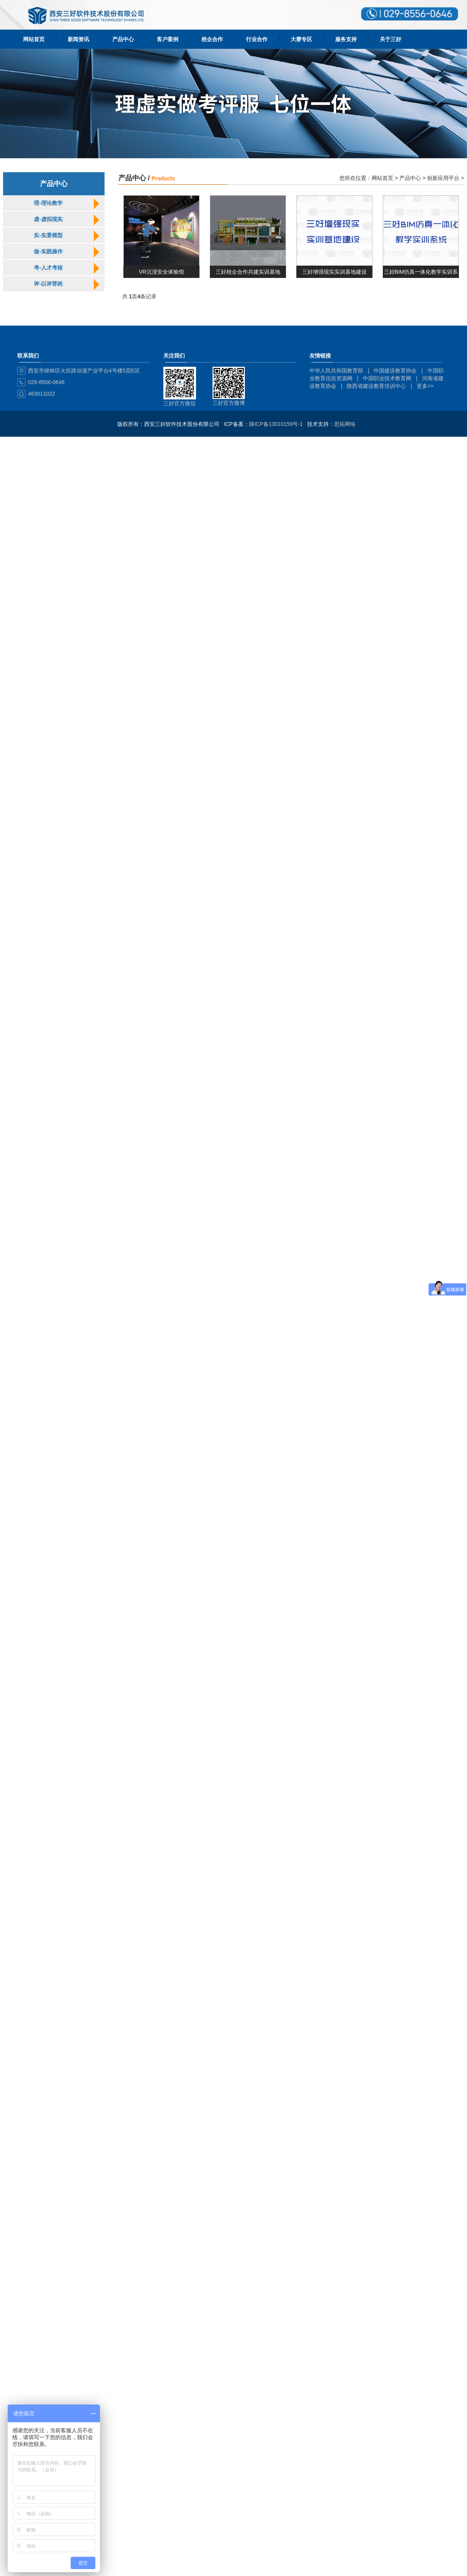 The image size is (467, 2576). I want to click on 服务支持, so click(346, 39).